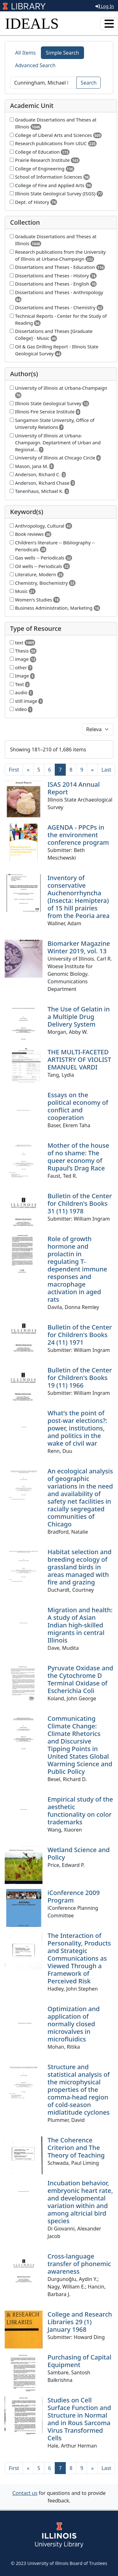 Image resolution: width=118 pixels, height=2576 pixels. What do you see at coordinates (80, 2322) in the screenshot?
I see `College and Research Libraries 29 (1) January 1968` at bounding box center [80, 2322].